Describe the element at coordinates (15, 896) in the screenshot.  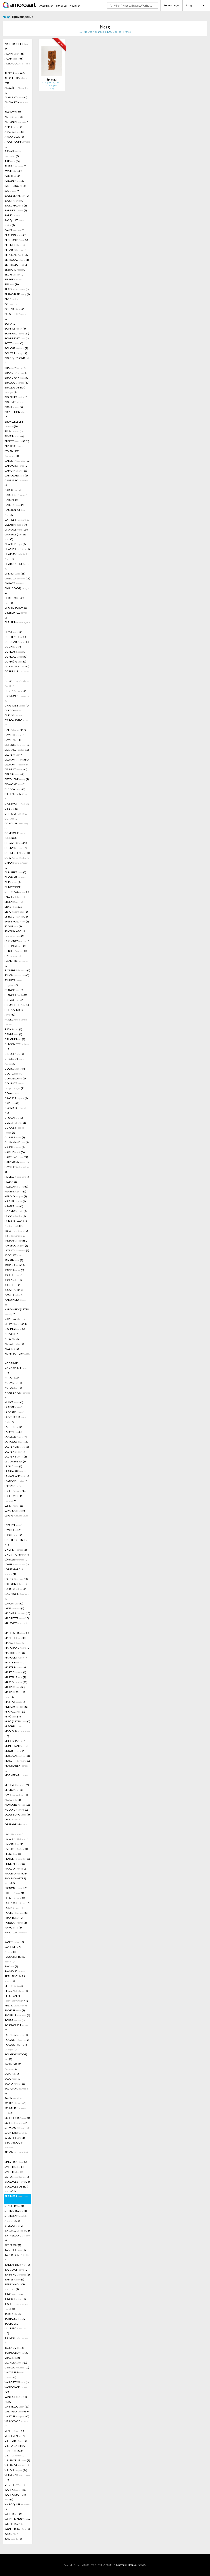
I see `ENGELS (1)` at that location.